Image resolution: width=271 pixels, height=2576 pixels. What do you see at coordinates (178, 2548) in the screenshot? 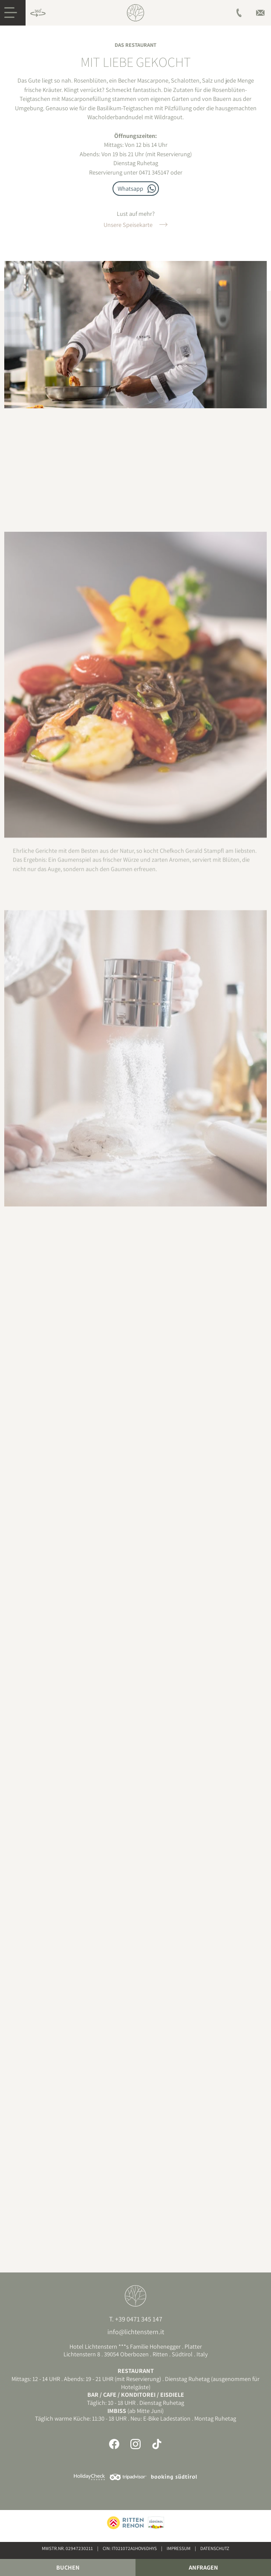
I see `Impressum` at bounding box center [178, 2548].